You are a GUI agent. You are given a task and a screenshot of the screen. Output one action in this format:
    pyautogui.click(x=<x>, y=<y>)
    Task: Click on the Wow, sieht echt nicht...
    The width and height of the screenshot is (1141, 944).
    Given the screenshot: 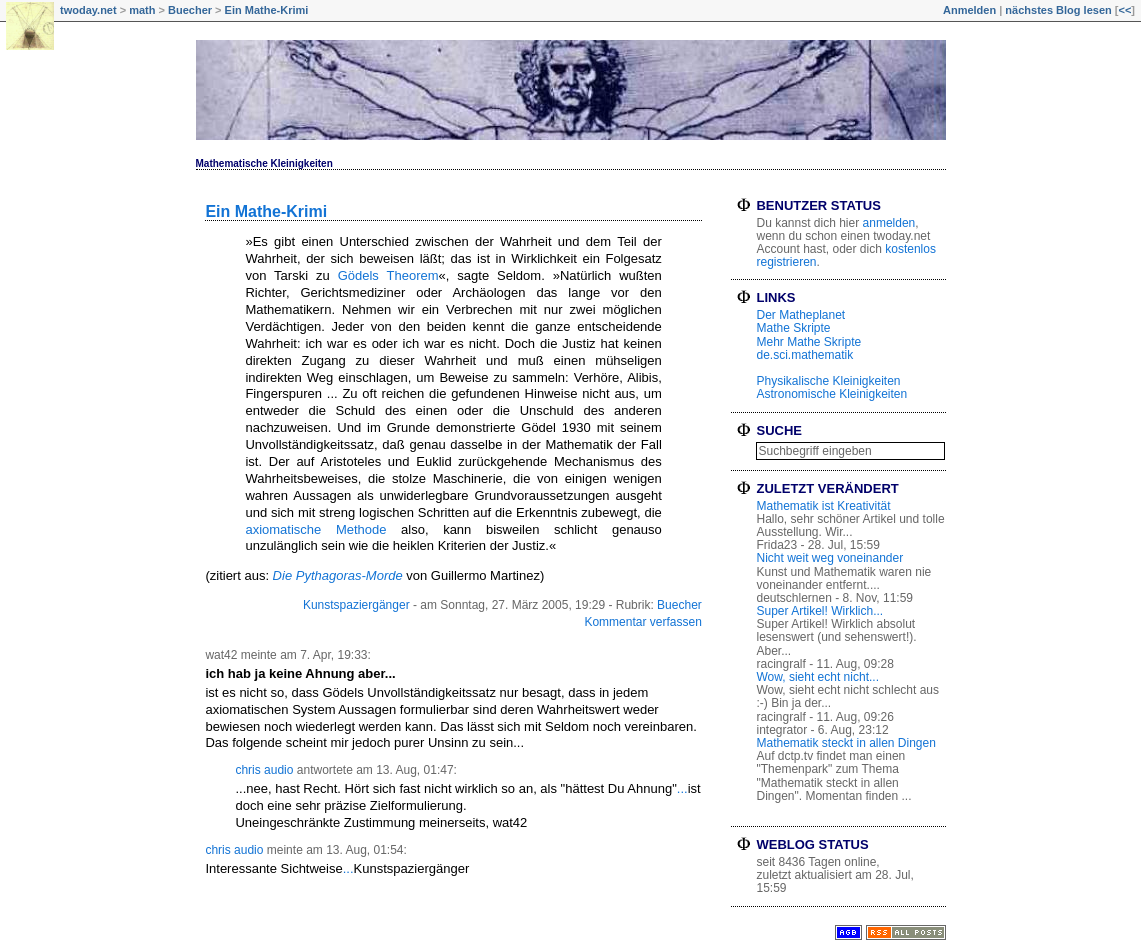 What is the action you would take?
    pyautogui.click(x=817, y=677)
    